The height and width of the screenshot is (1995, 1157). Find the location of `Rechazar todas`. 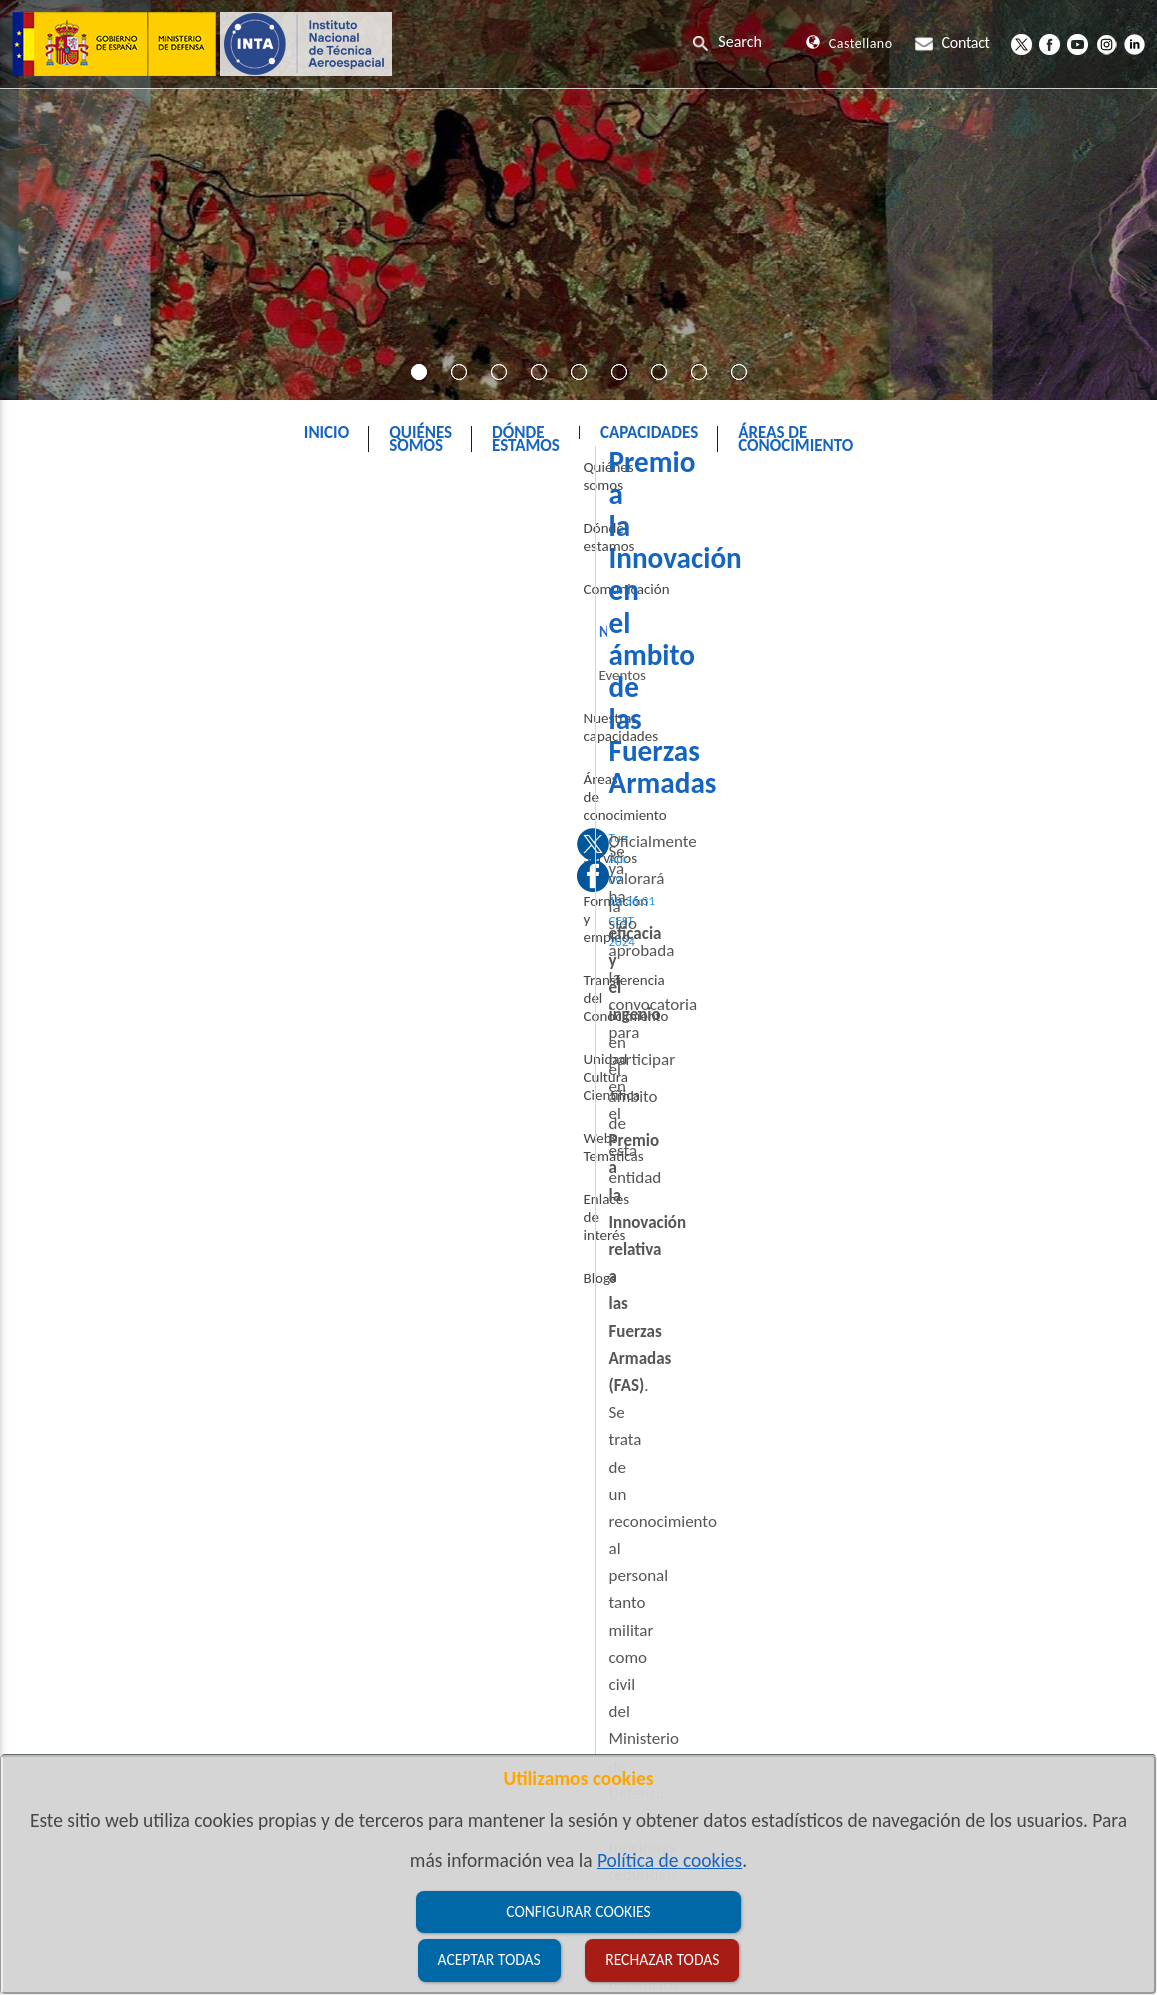

Rechazar todas is located at coordinates (662, 1959).